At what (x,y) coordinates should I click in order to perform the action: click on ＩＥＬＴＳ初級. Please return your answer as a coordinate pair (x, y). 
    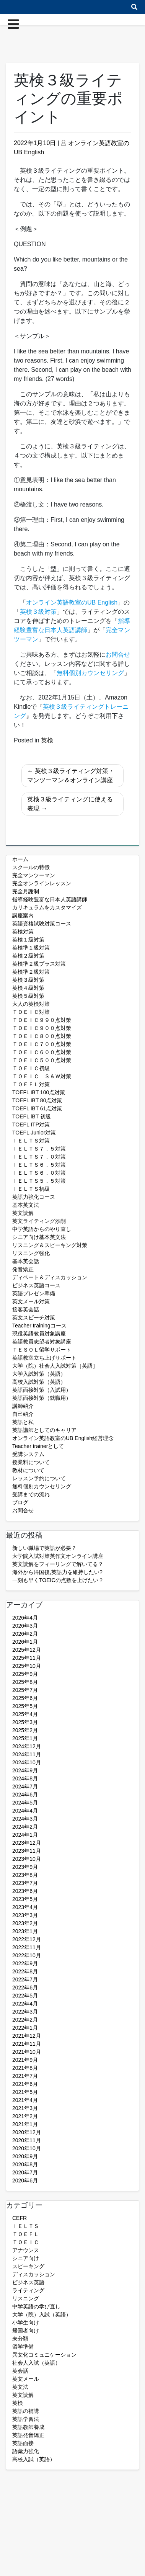
    Looking at the image, I should click on (31, 1189).